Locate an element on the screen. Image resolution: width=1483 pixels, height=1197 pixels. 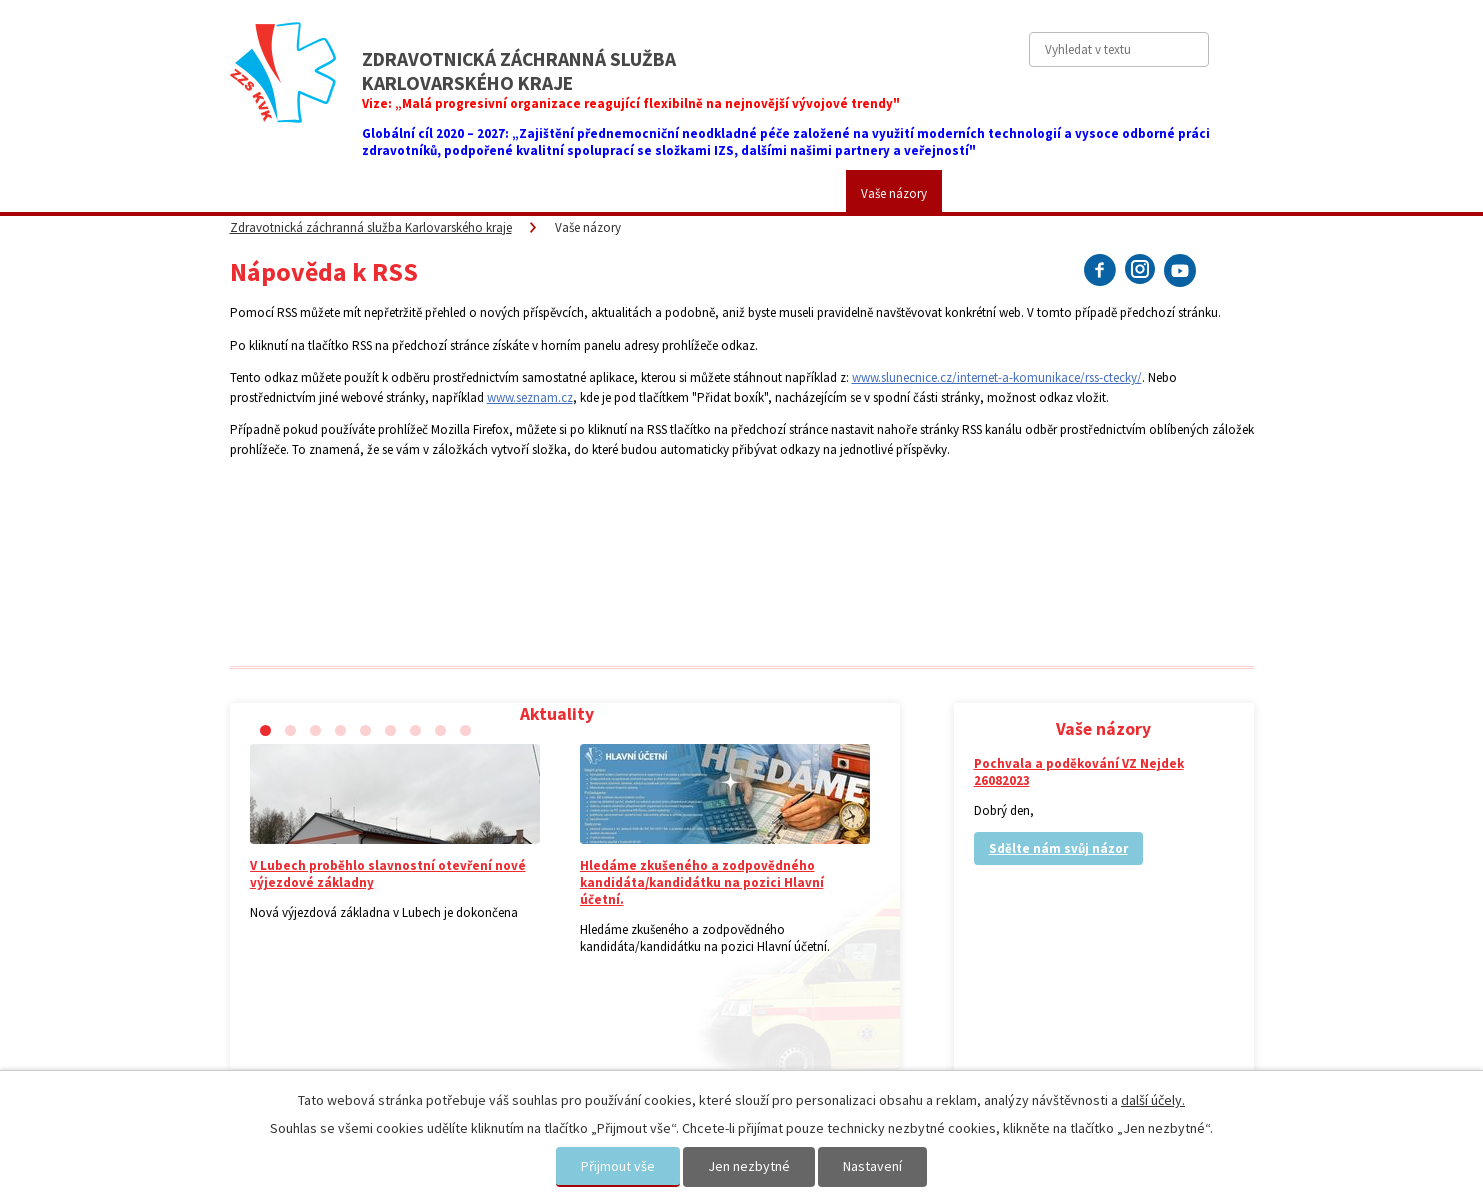
Nastavení is located at coordinates (872, 1166).